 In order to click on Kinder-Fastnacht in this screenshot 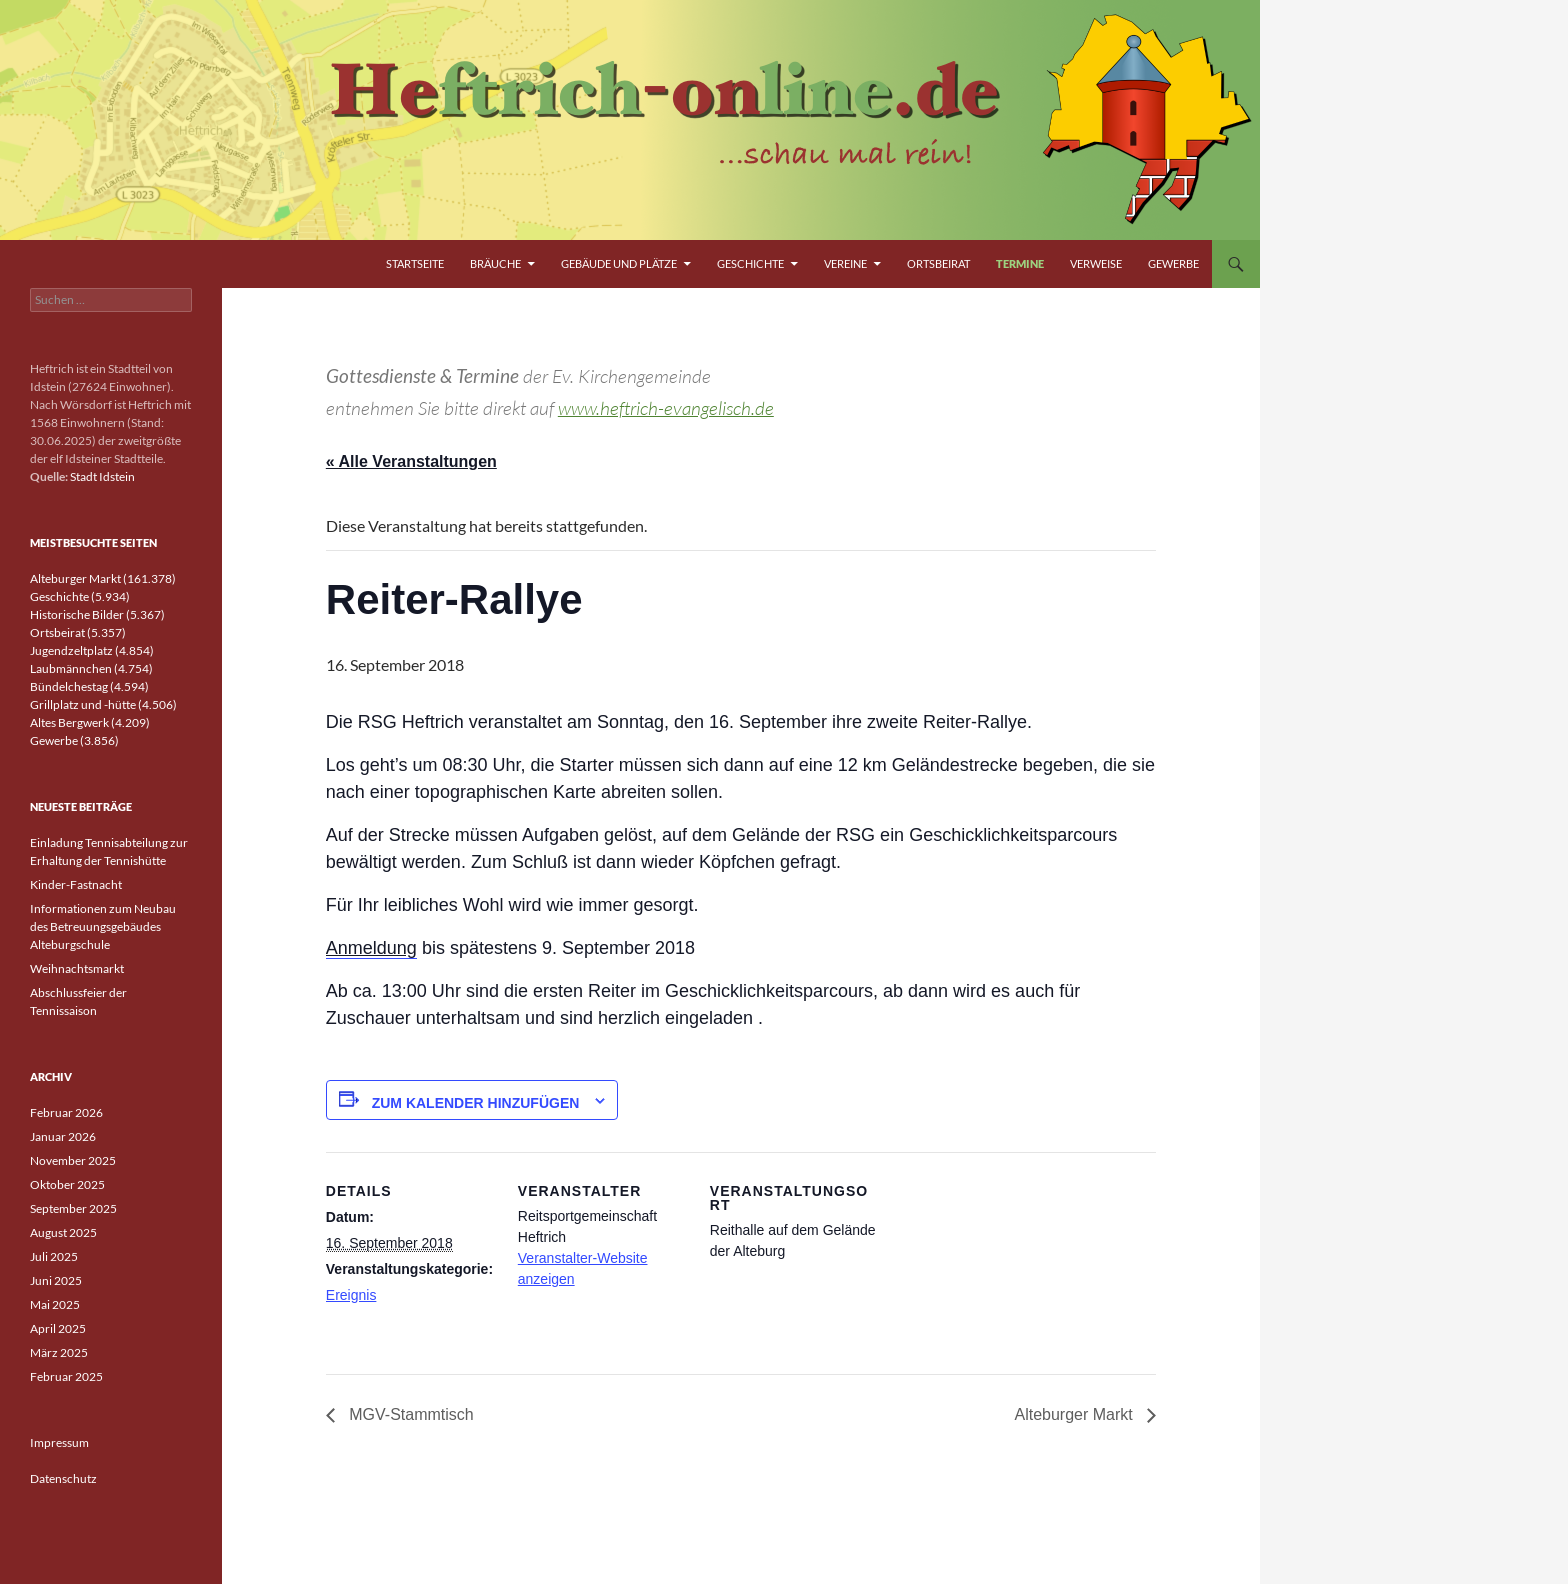, I will do `click(76, 884)`.